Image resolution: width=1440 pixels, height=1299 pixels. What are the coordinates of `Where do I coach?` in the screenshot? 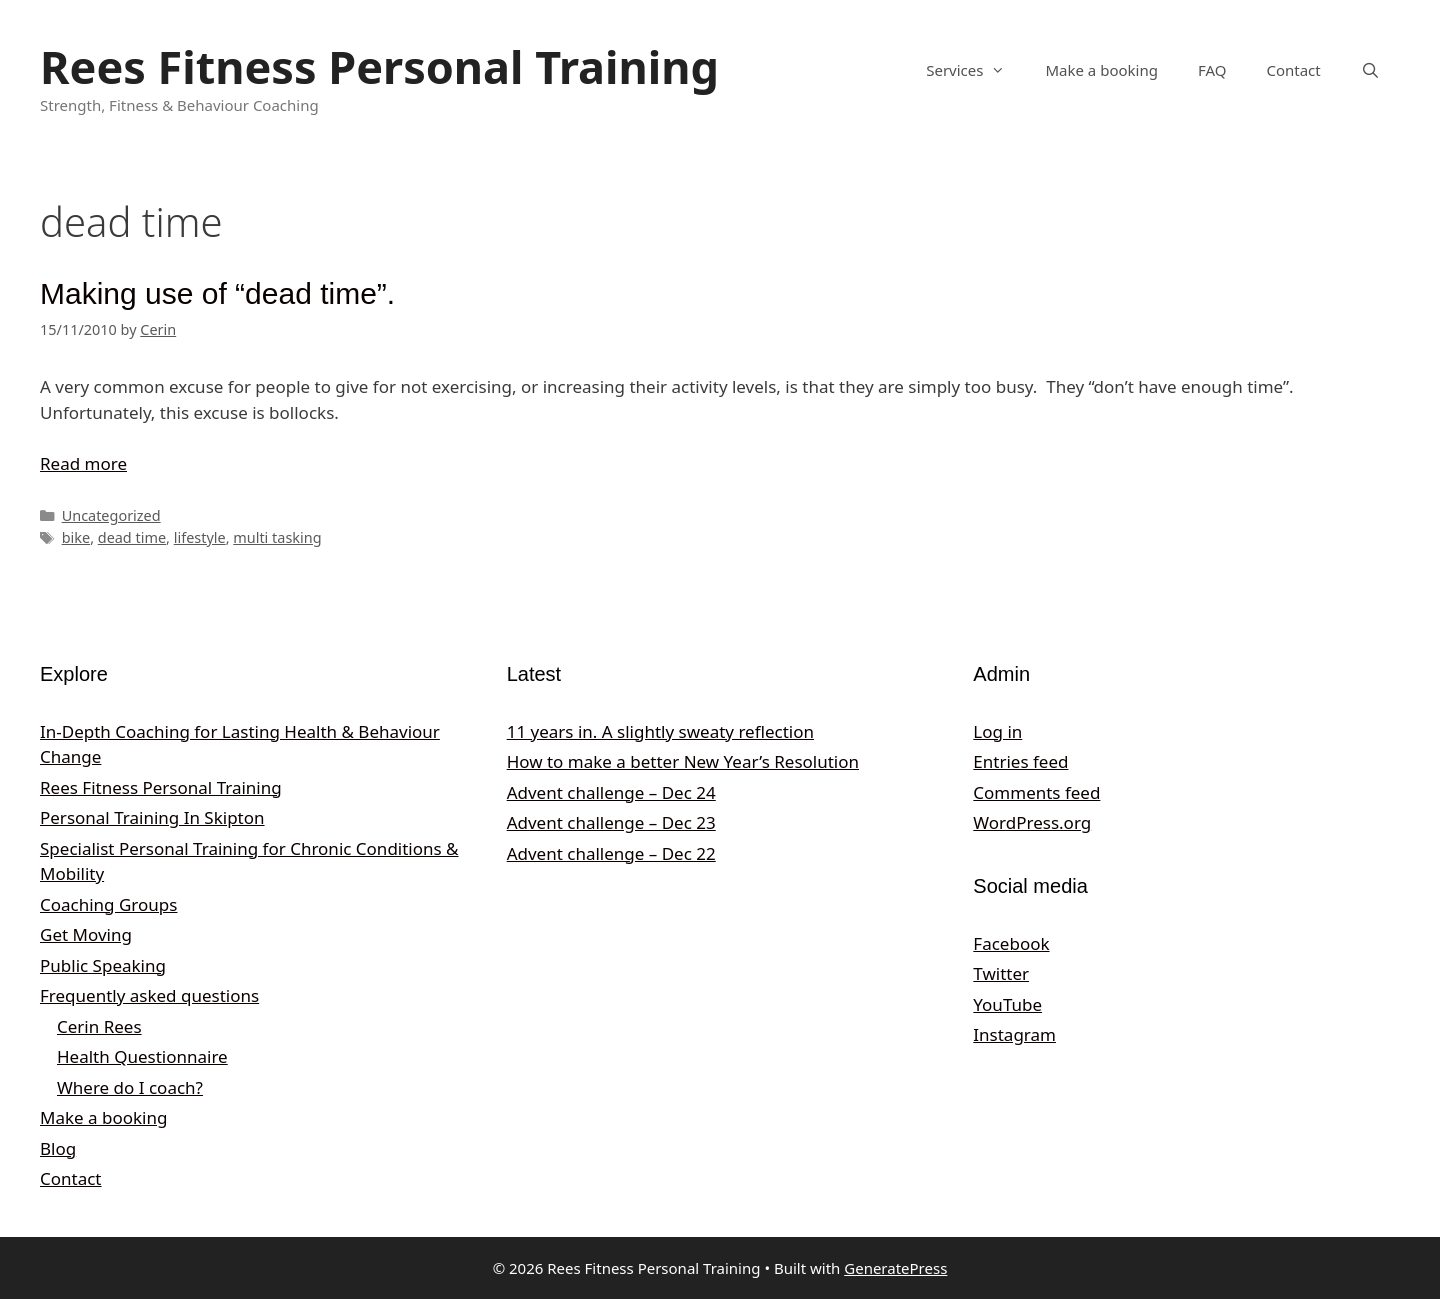 It's located at (130, 1087).